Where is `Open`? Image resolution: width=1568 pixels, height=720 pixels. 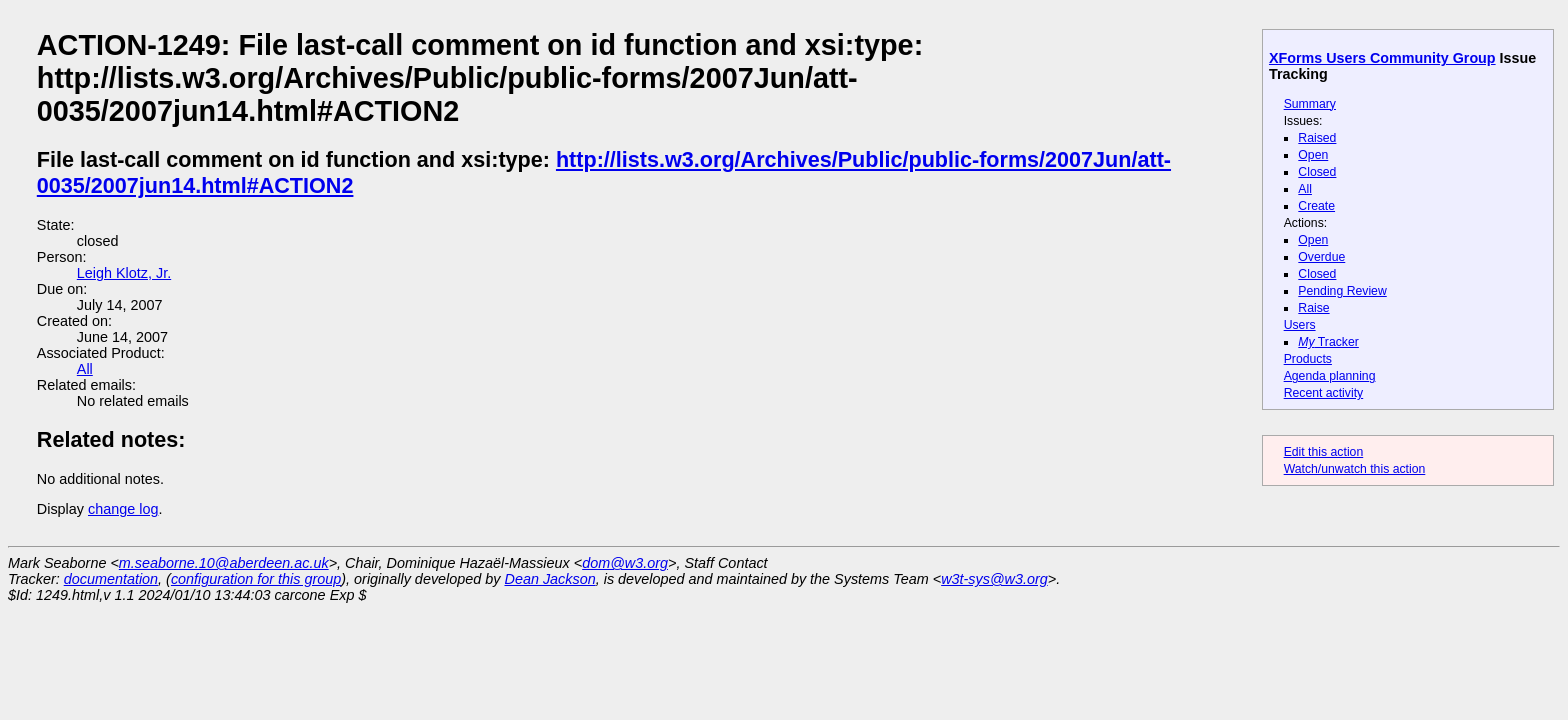
Open is located at coordinates (1313, 155).